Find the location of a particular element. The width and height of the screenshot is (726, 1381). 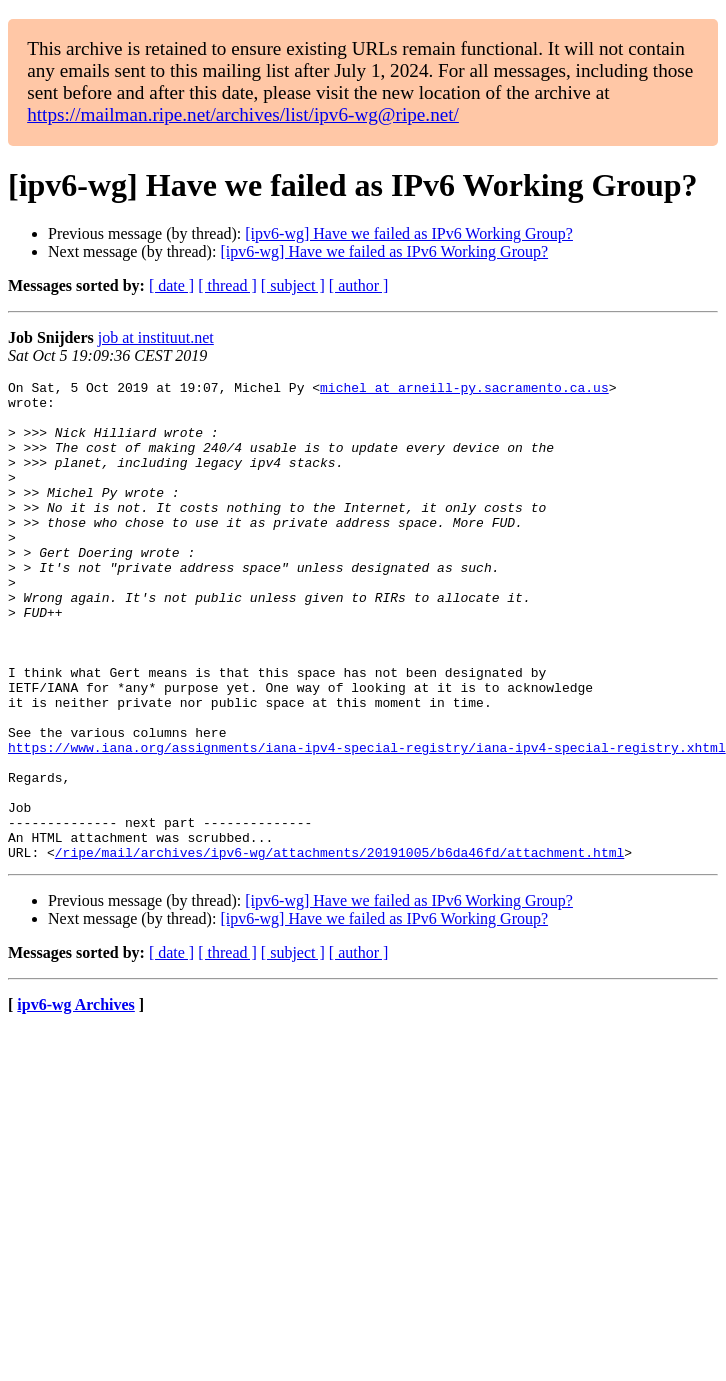

[ author ] is located at coordinates (359, 285).